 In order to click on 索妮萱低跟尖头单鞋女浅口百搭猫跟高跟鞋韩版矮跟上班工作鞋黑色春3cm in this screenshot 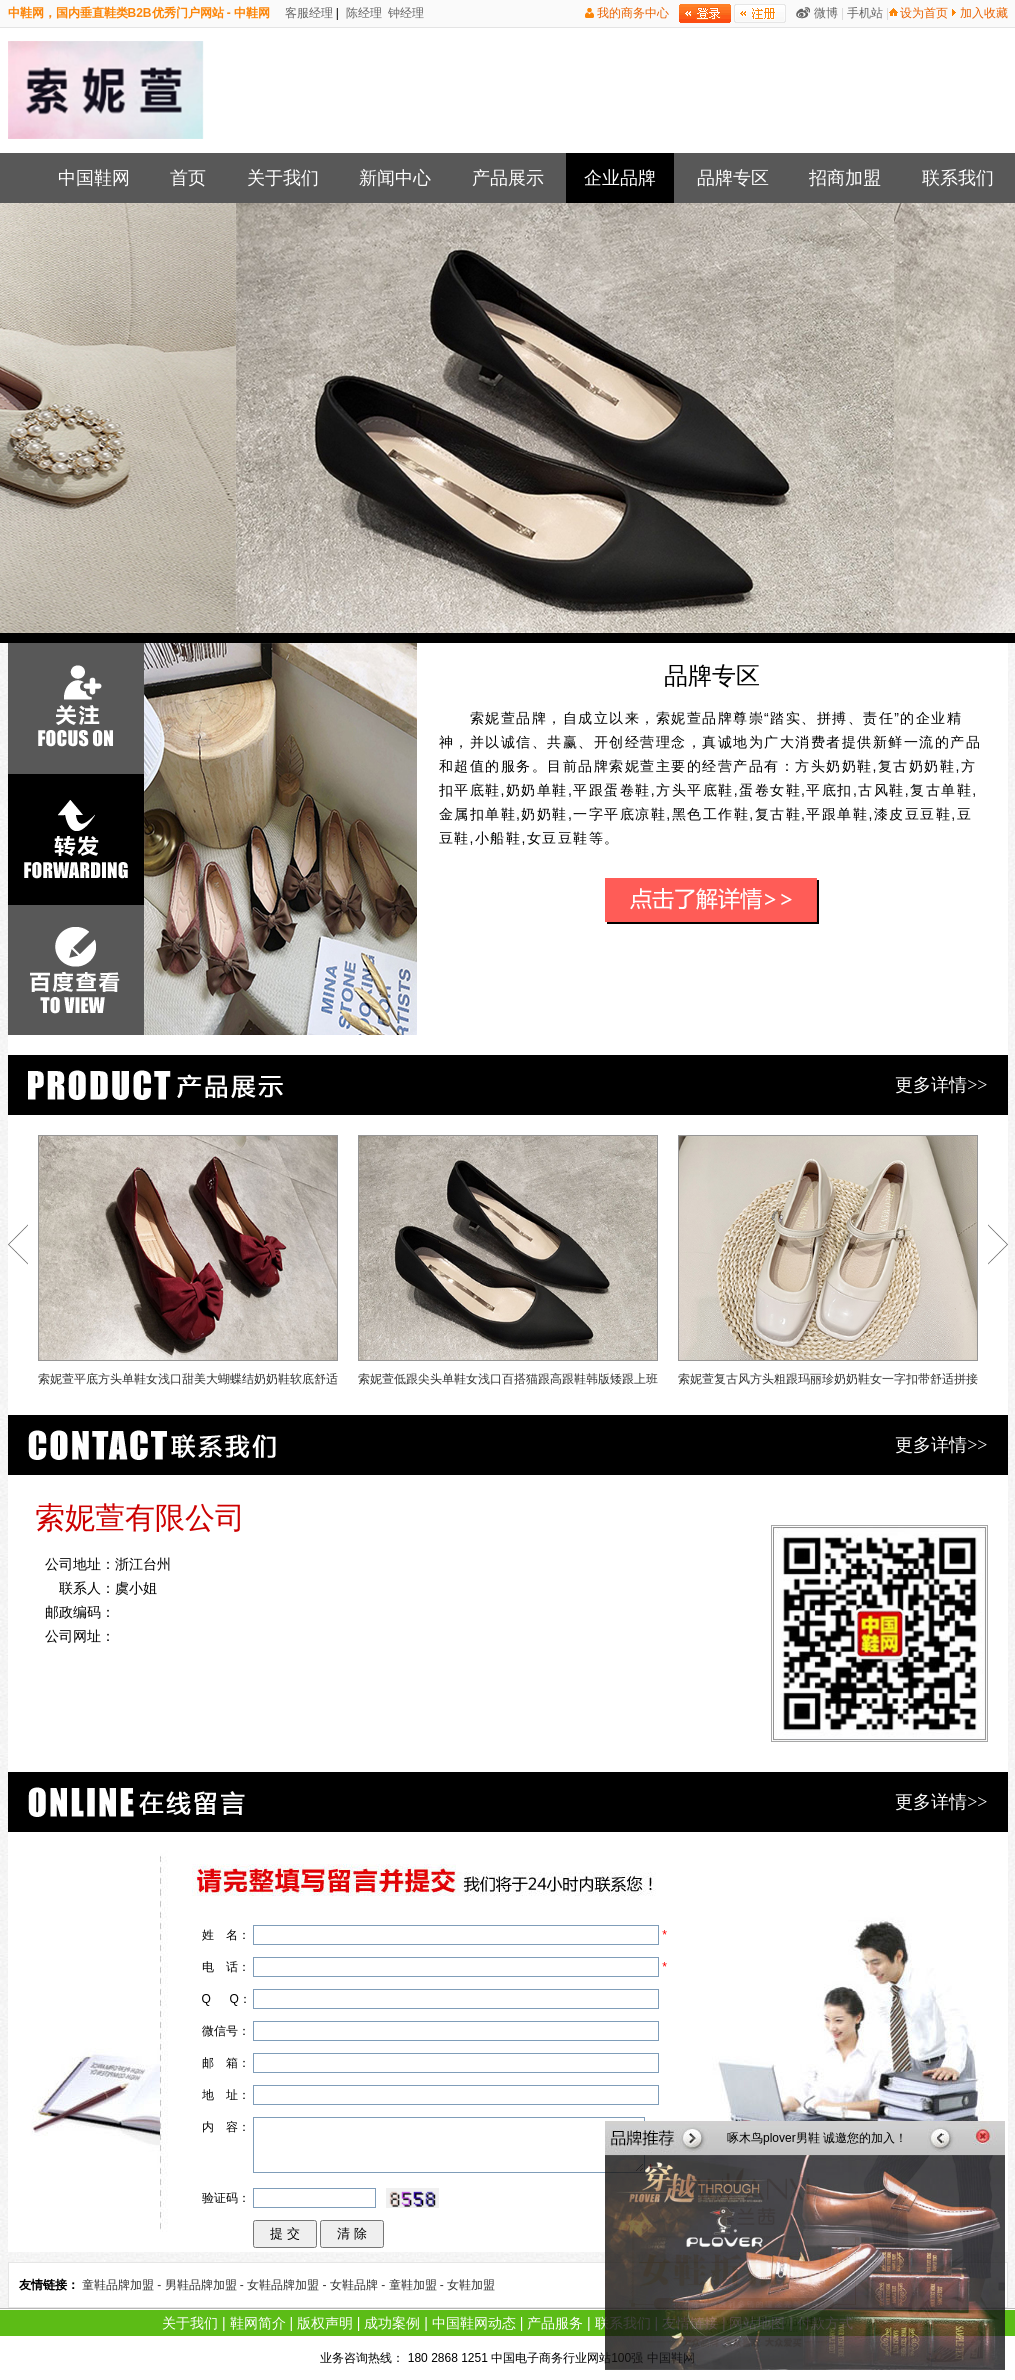, I will do `click(508, 1265)`.